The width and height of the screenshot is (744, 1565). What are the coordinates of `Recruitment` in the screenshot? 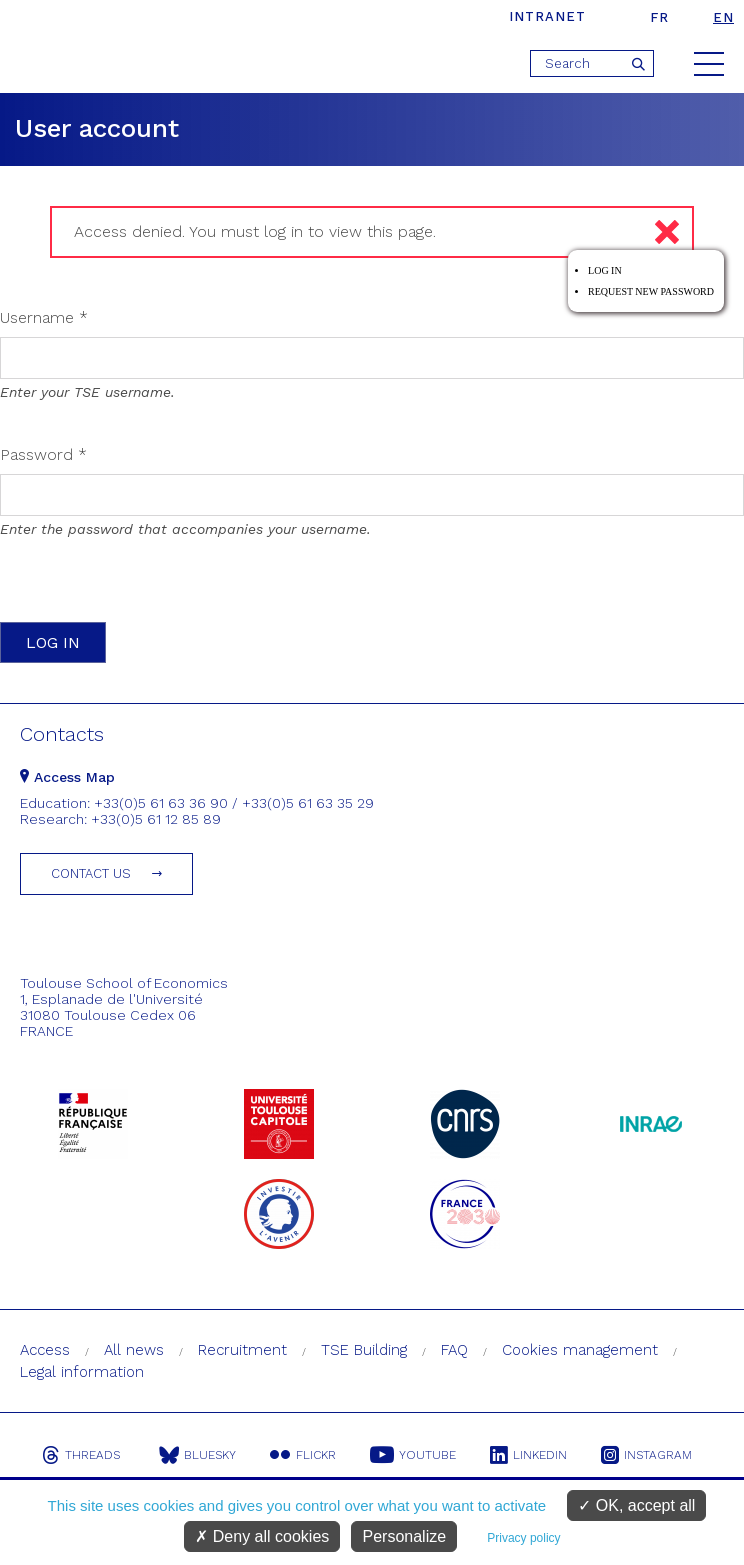 It's located at (242, 1350).